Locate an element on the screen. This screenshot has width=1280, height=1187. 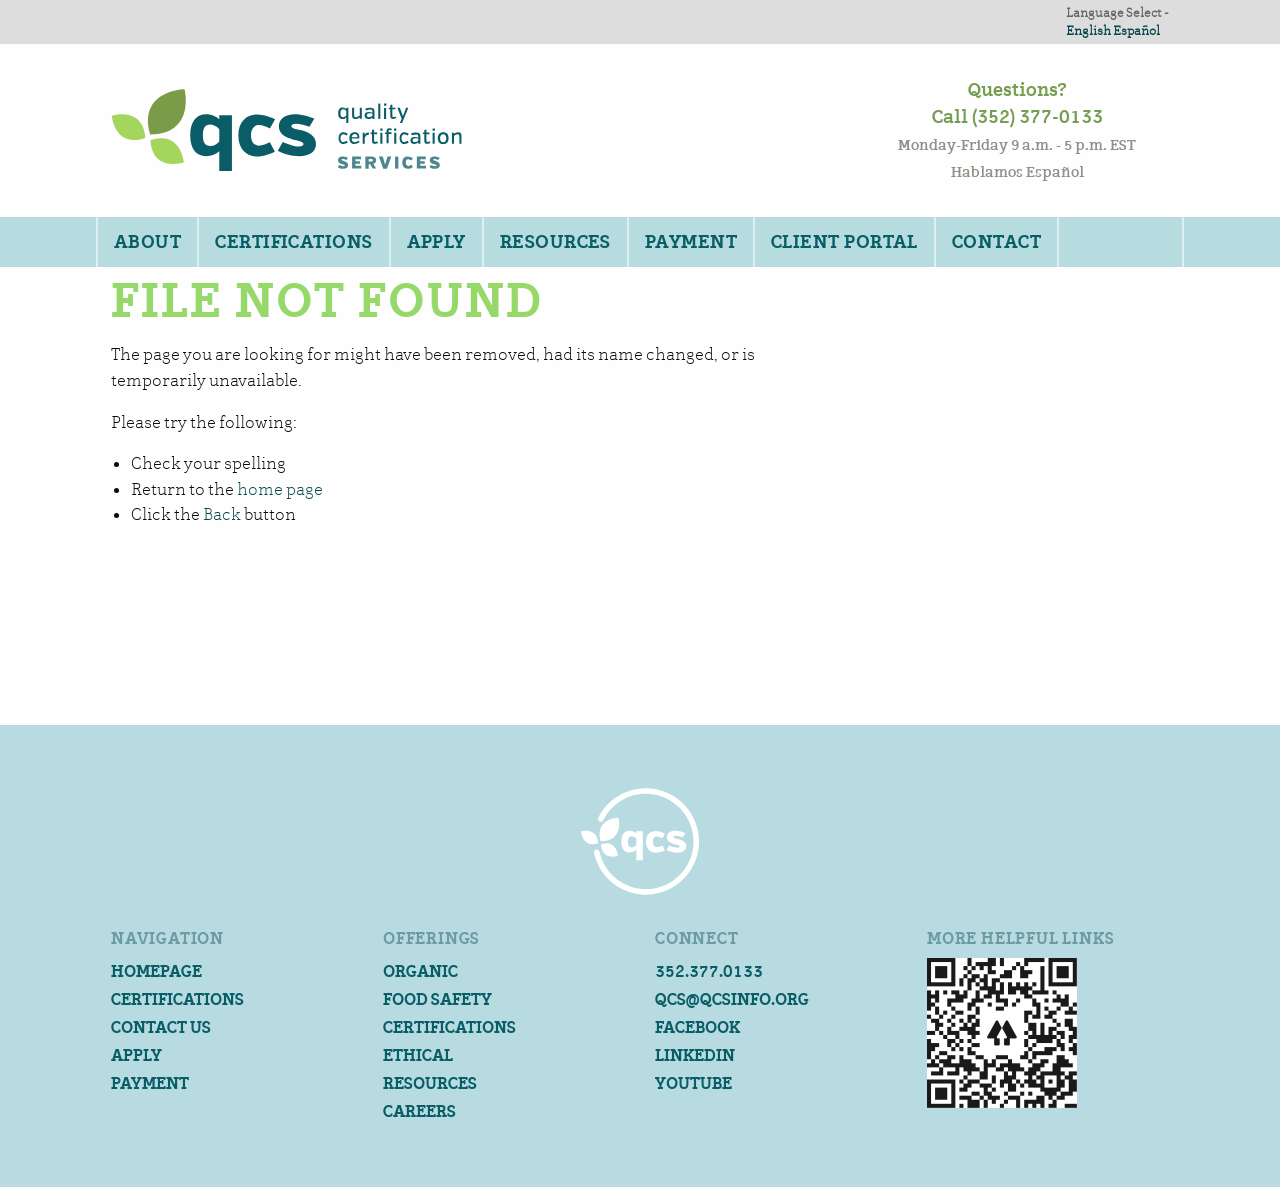
Organic is located at coordinates (420, 971).